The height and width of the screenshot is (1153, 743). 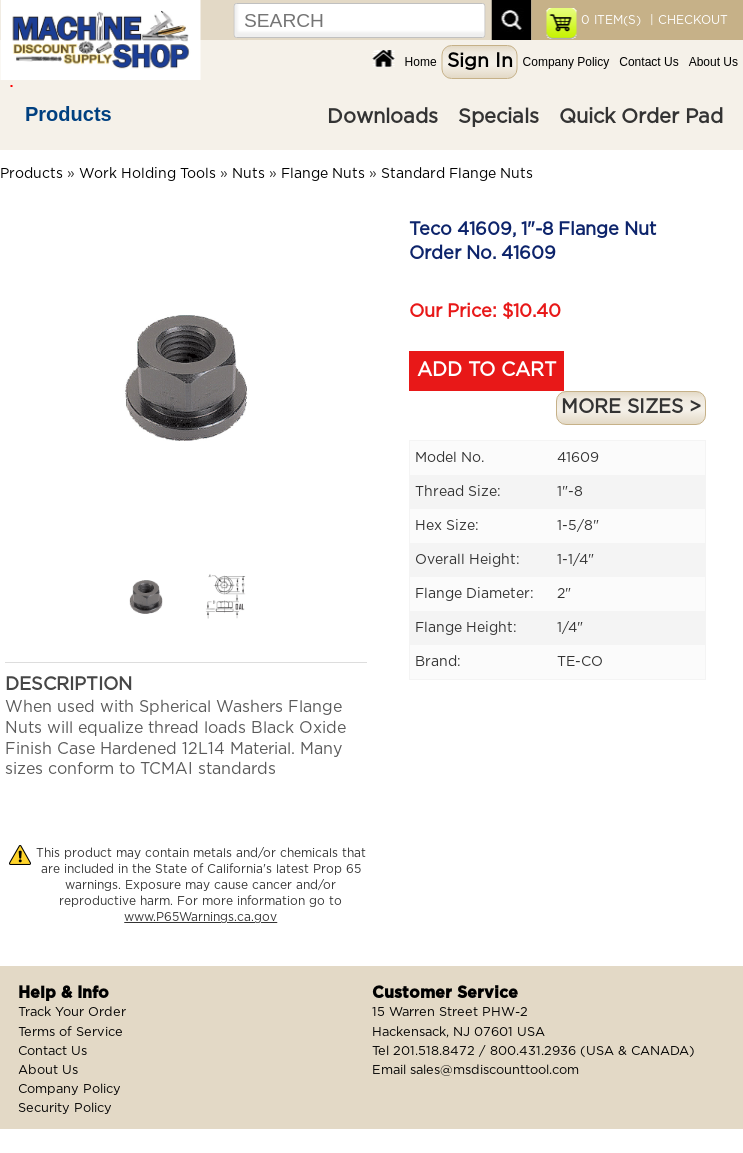 I want to click on www.P65Warnings.ca.gov, so click(x=200, y=917).